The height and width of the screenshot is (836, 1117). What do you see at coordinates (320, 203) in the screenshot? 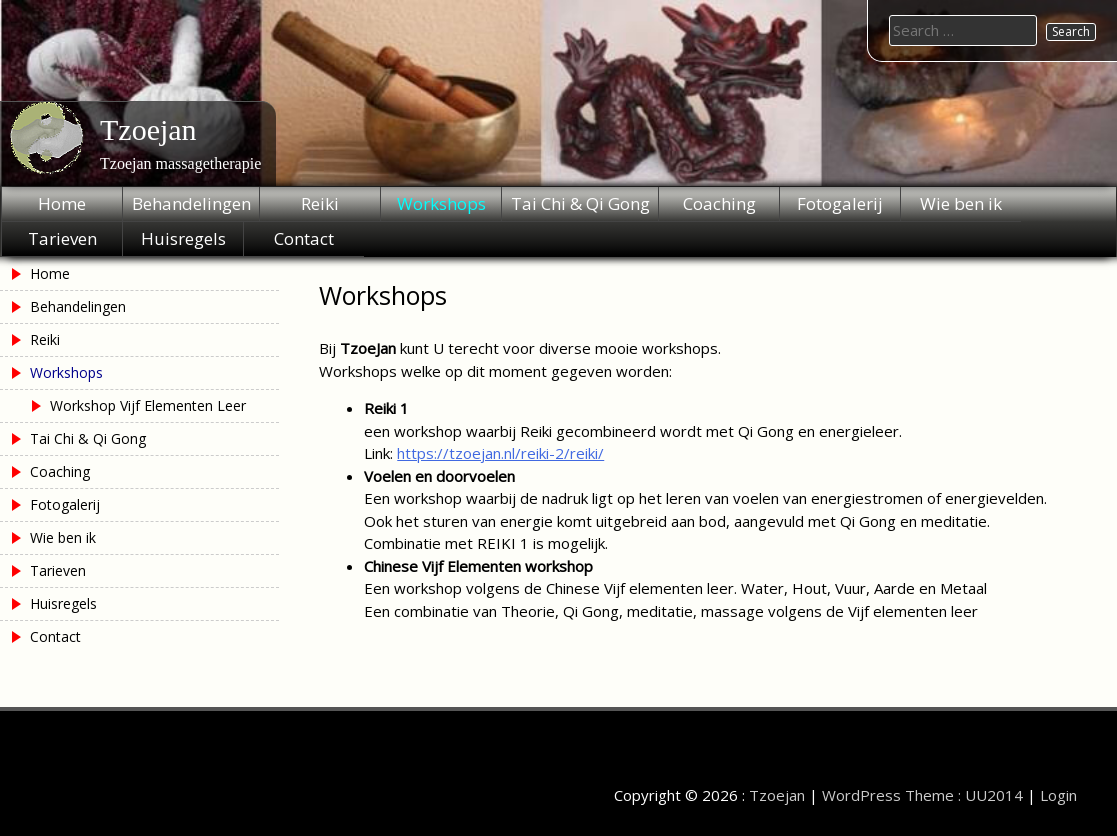
I see `Reiki` at bounding box center [320, 203].